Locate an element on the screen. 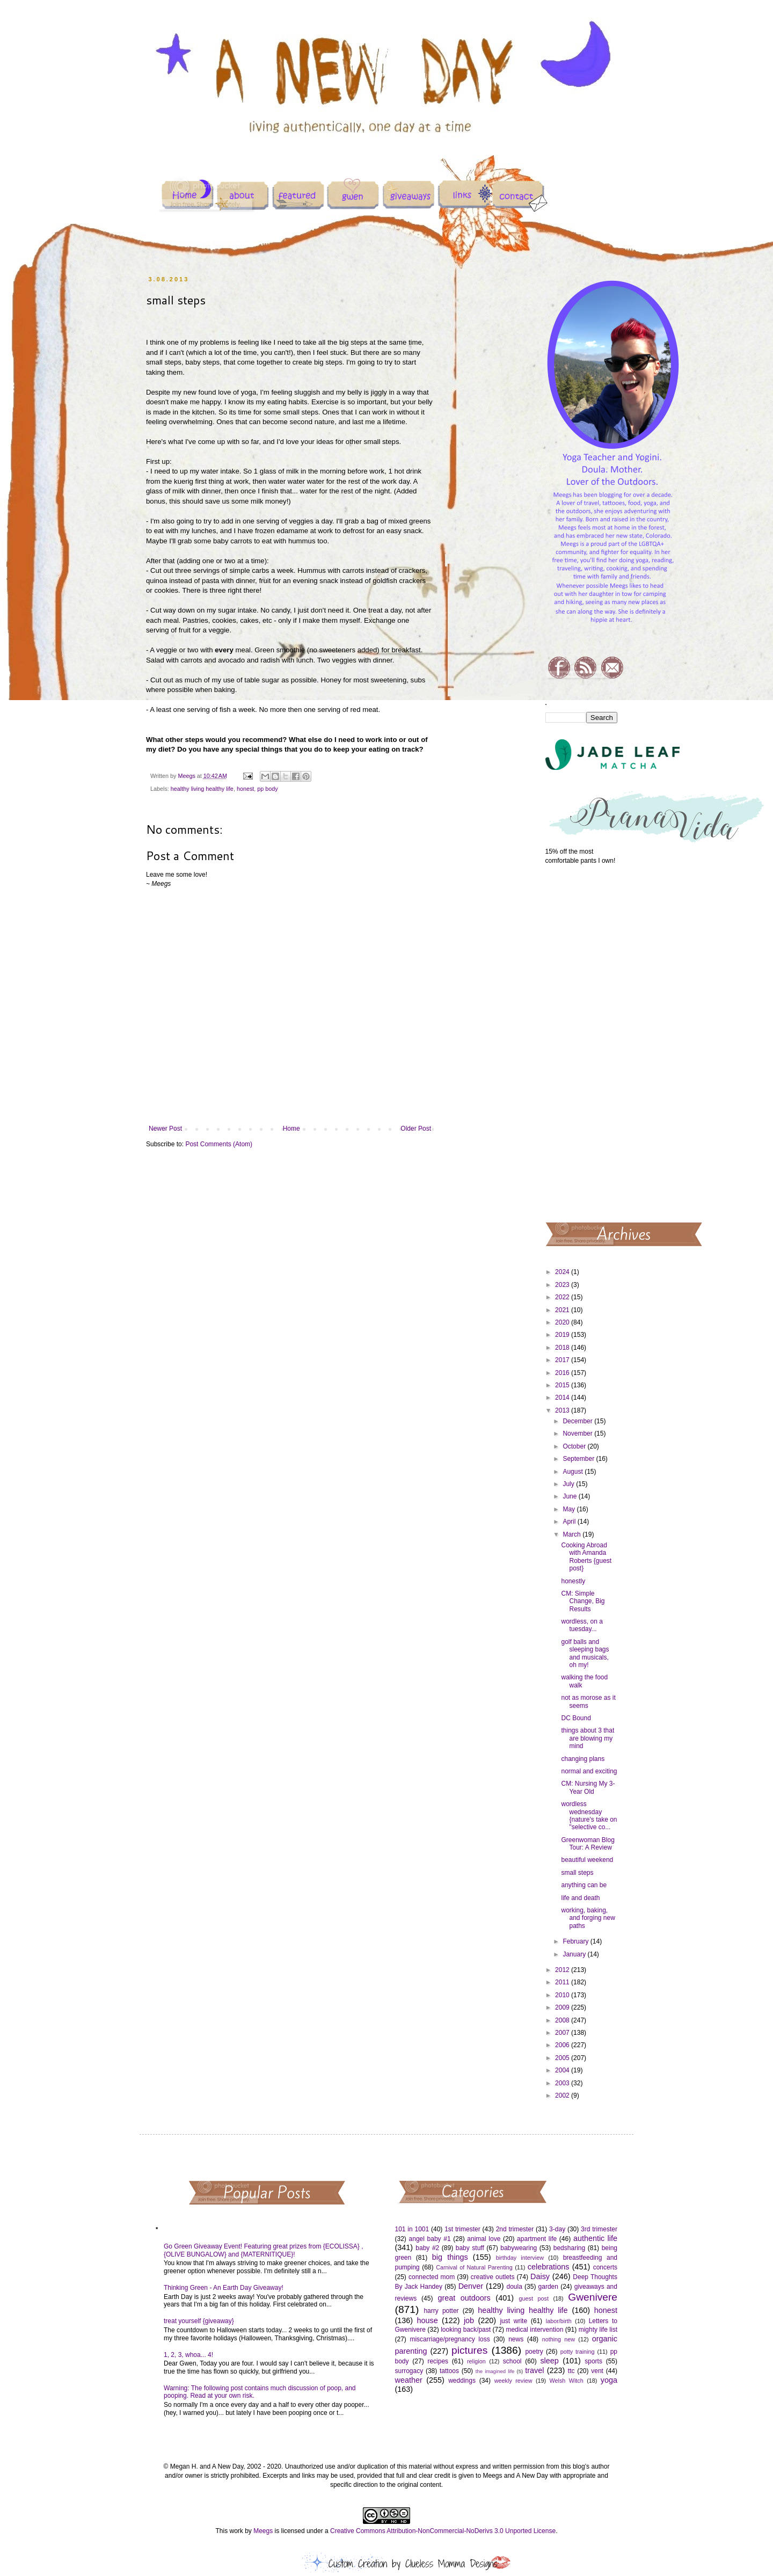 The height and width of the screenshot is (2576, 773). vent is located at coordinates (597, 2371).